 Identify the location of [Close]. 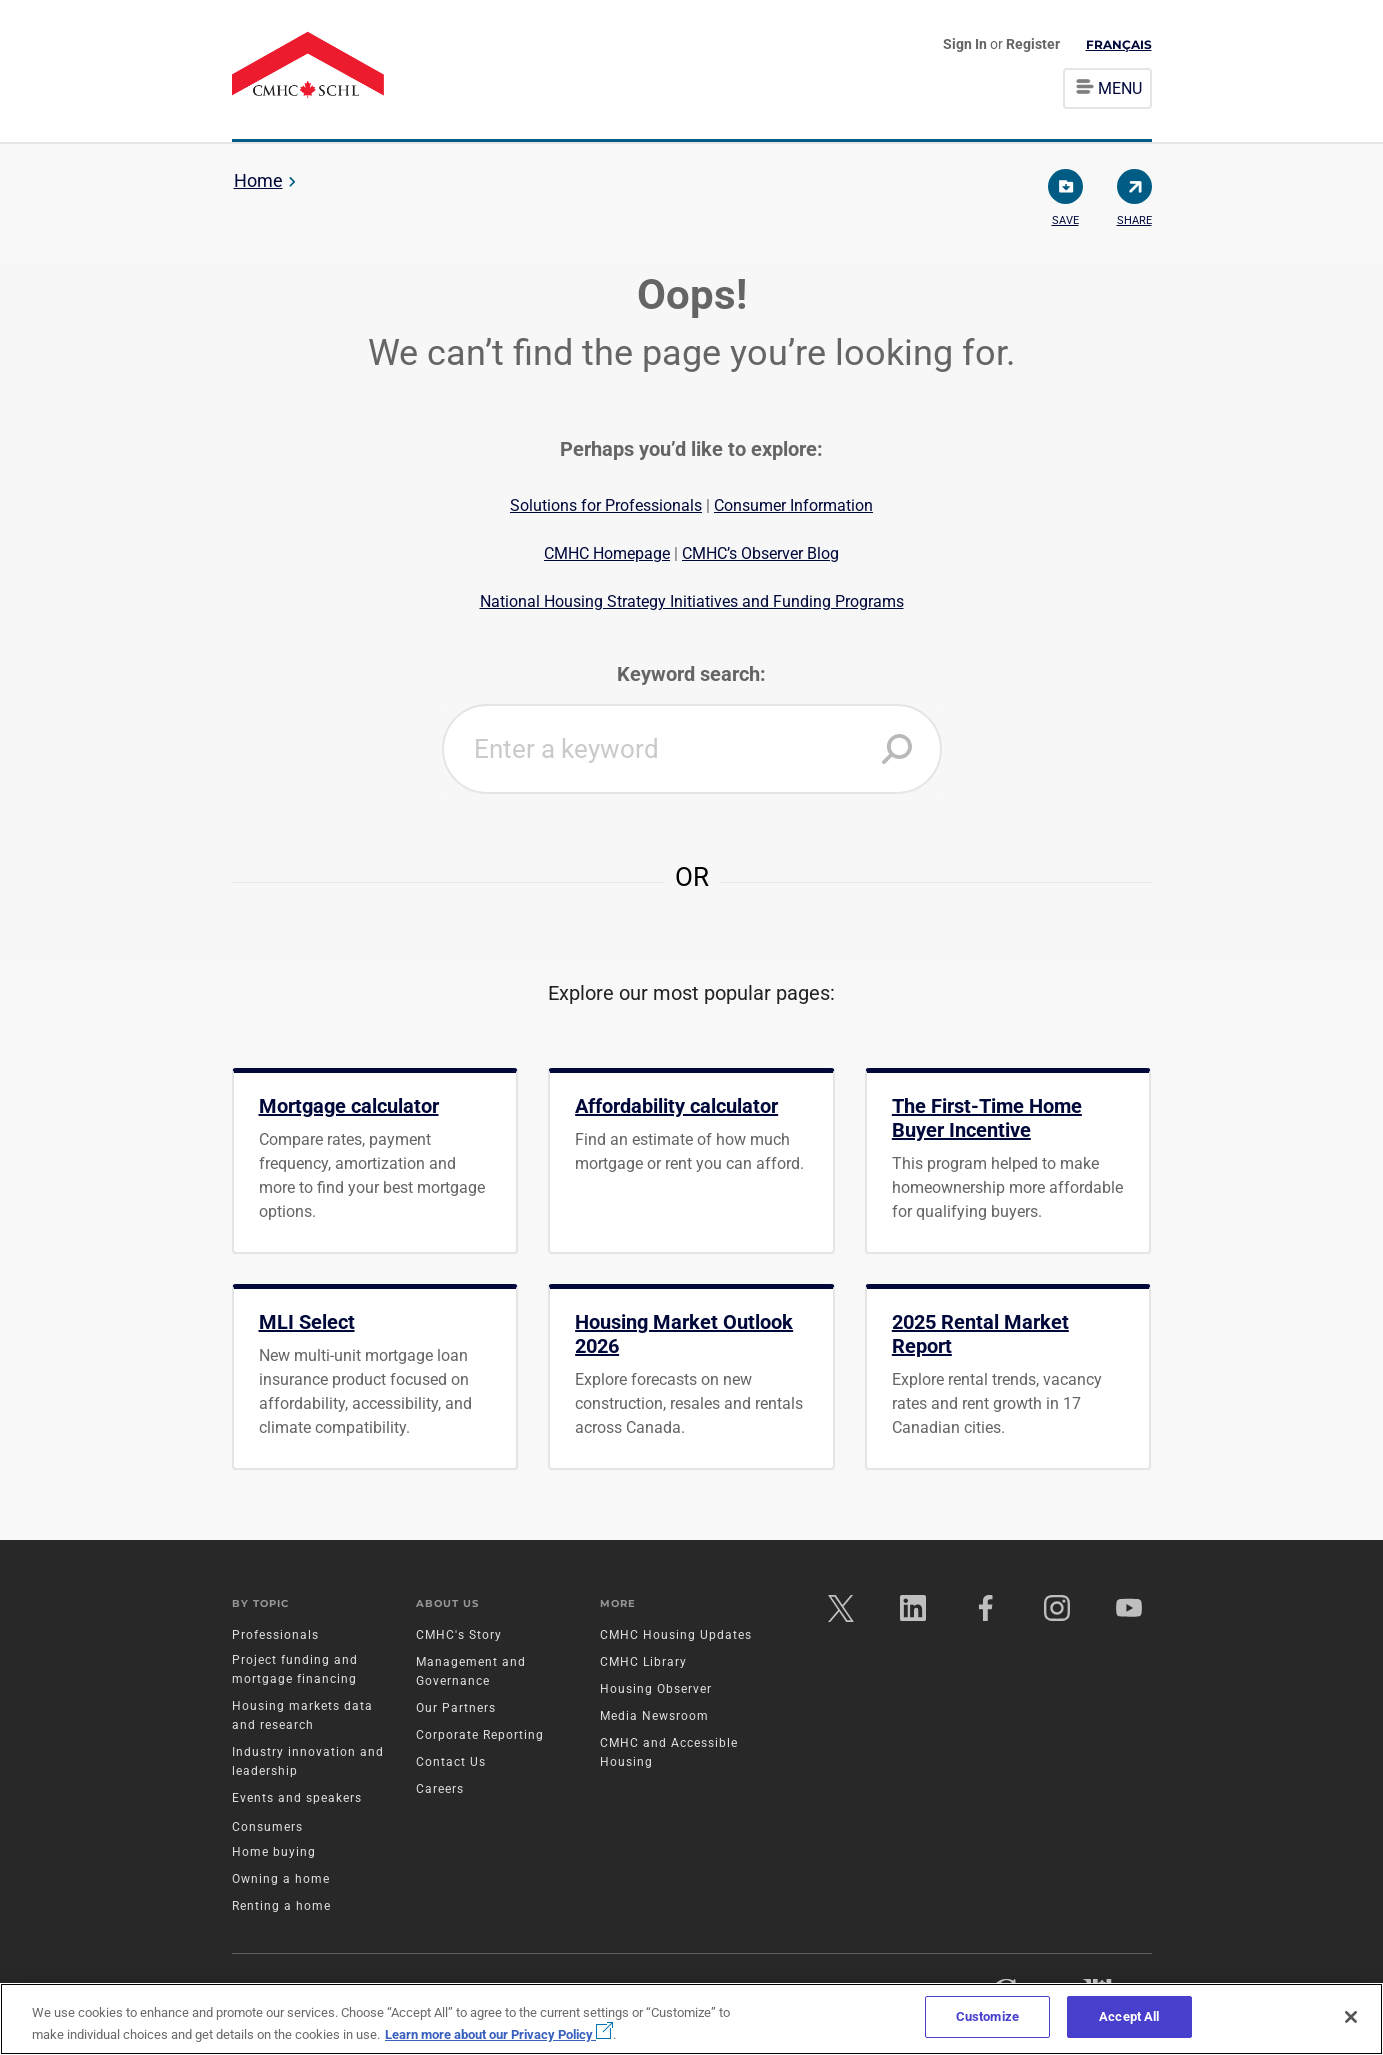
(1351, 2017).